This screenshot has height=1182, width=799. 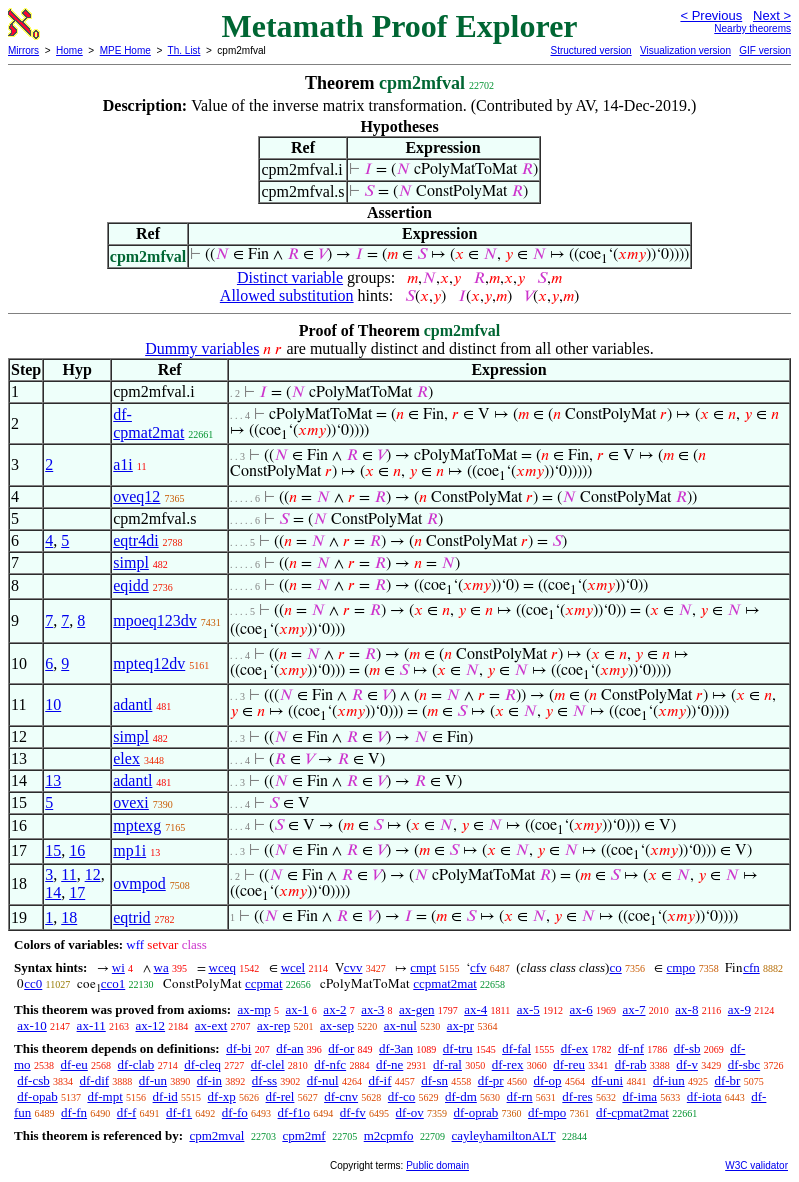 What do you see at coordinates (303, 1135) in the screenshot?
I see `cpm2mf` at bounding box center [303, 1135].